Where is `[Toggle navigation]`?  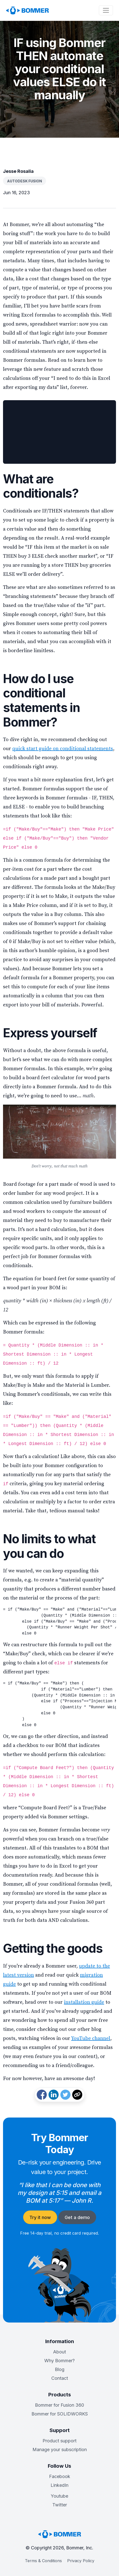 [Toggle navigation] is located at coordinates (106, 10).